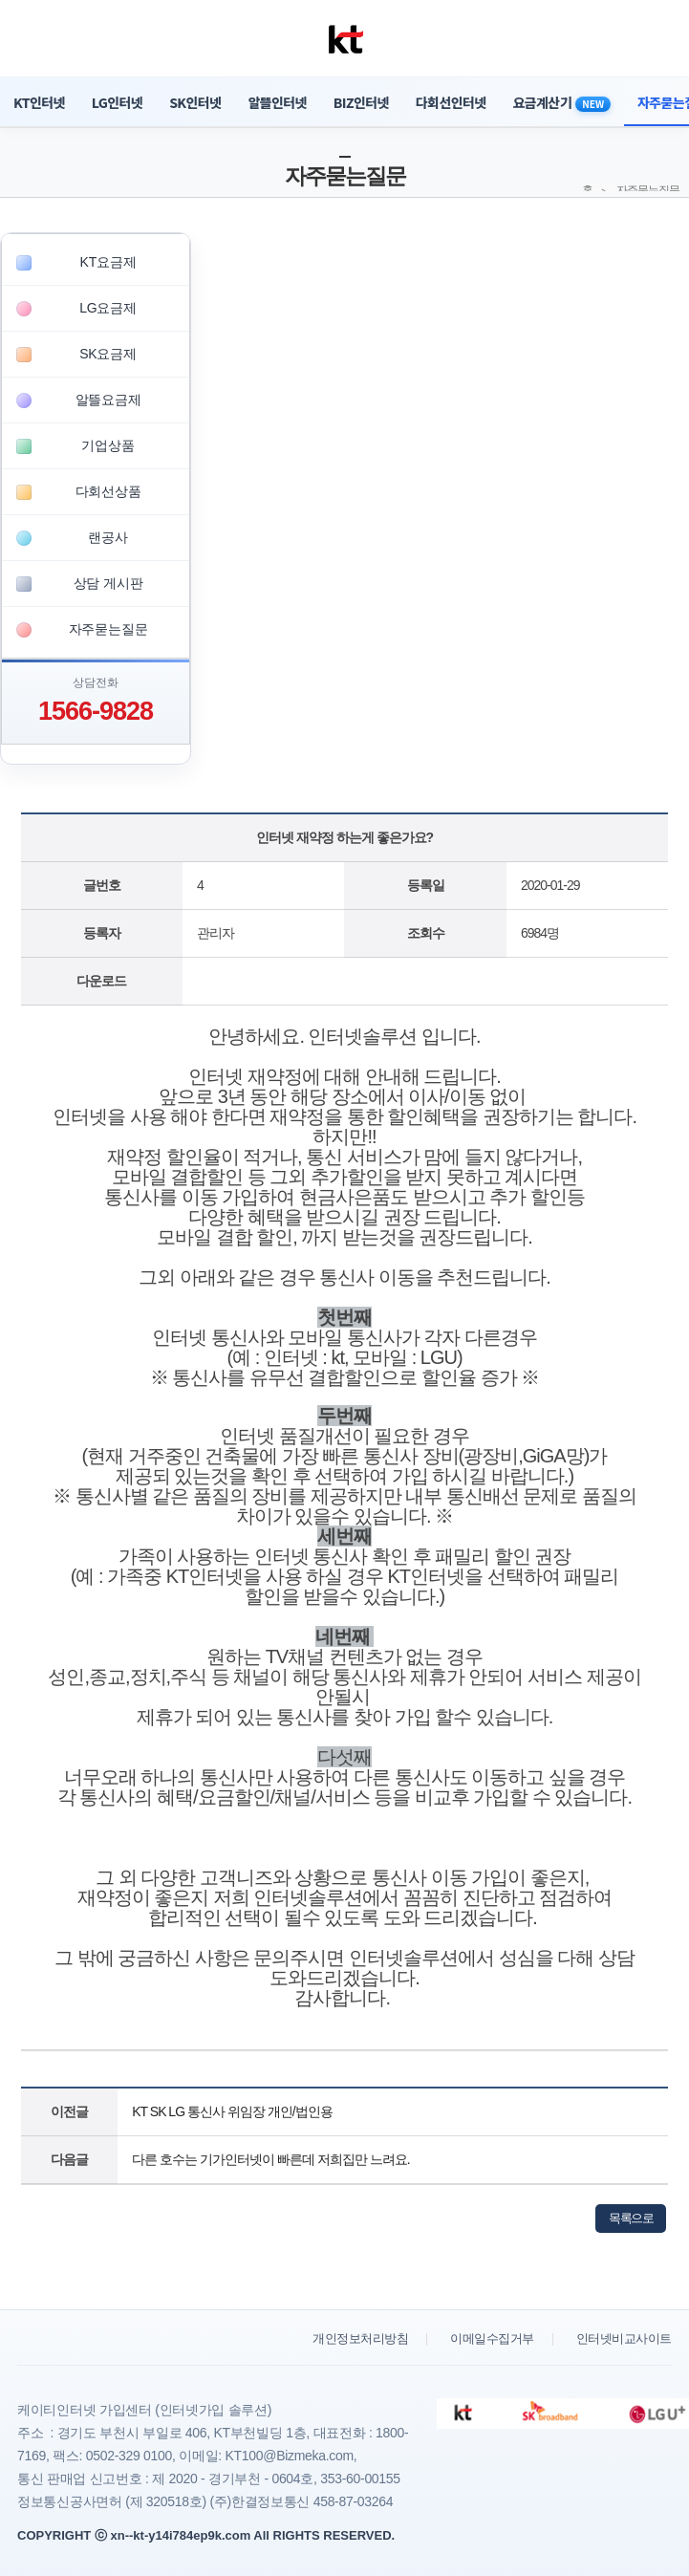 The height and width of the screenshot is (2576, 689). Describe the element at coordinates (562, 102) in the screenshot. I see `요금계산기` at that location.